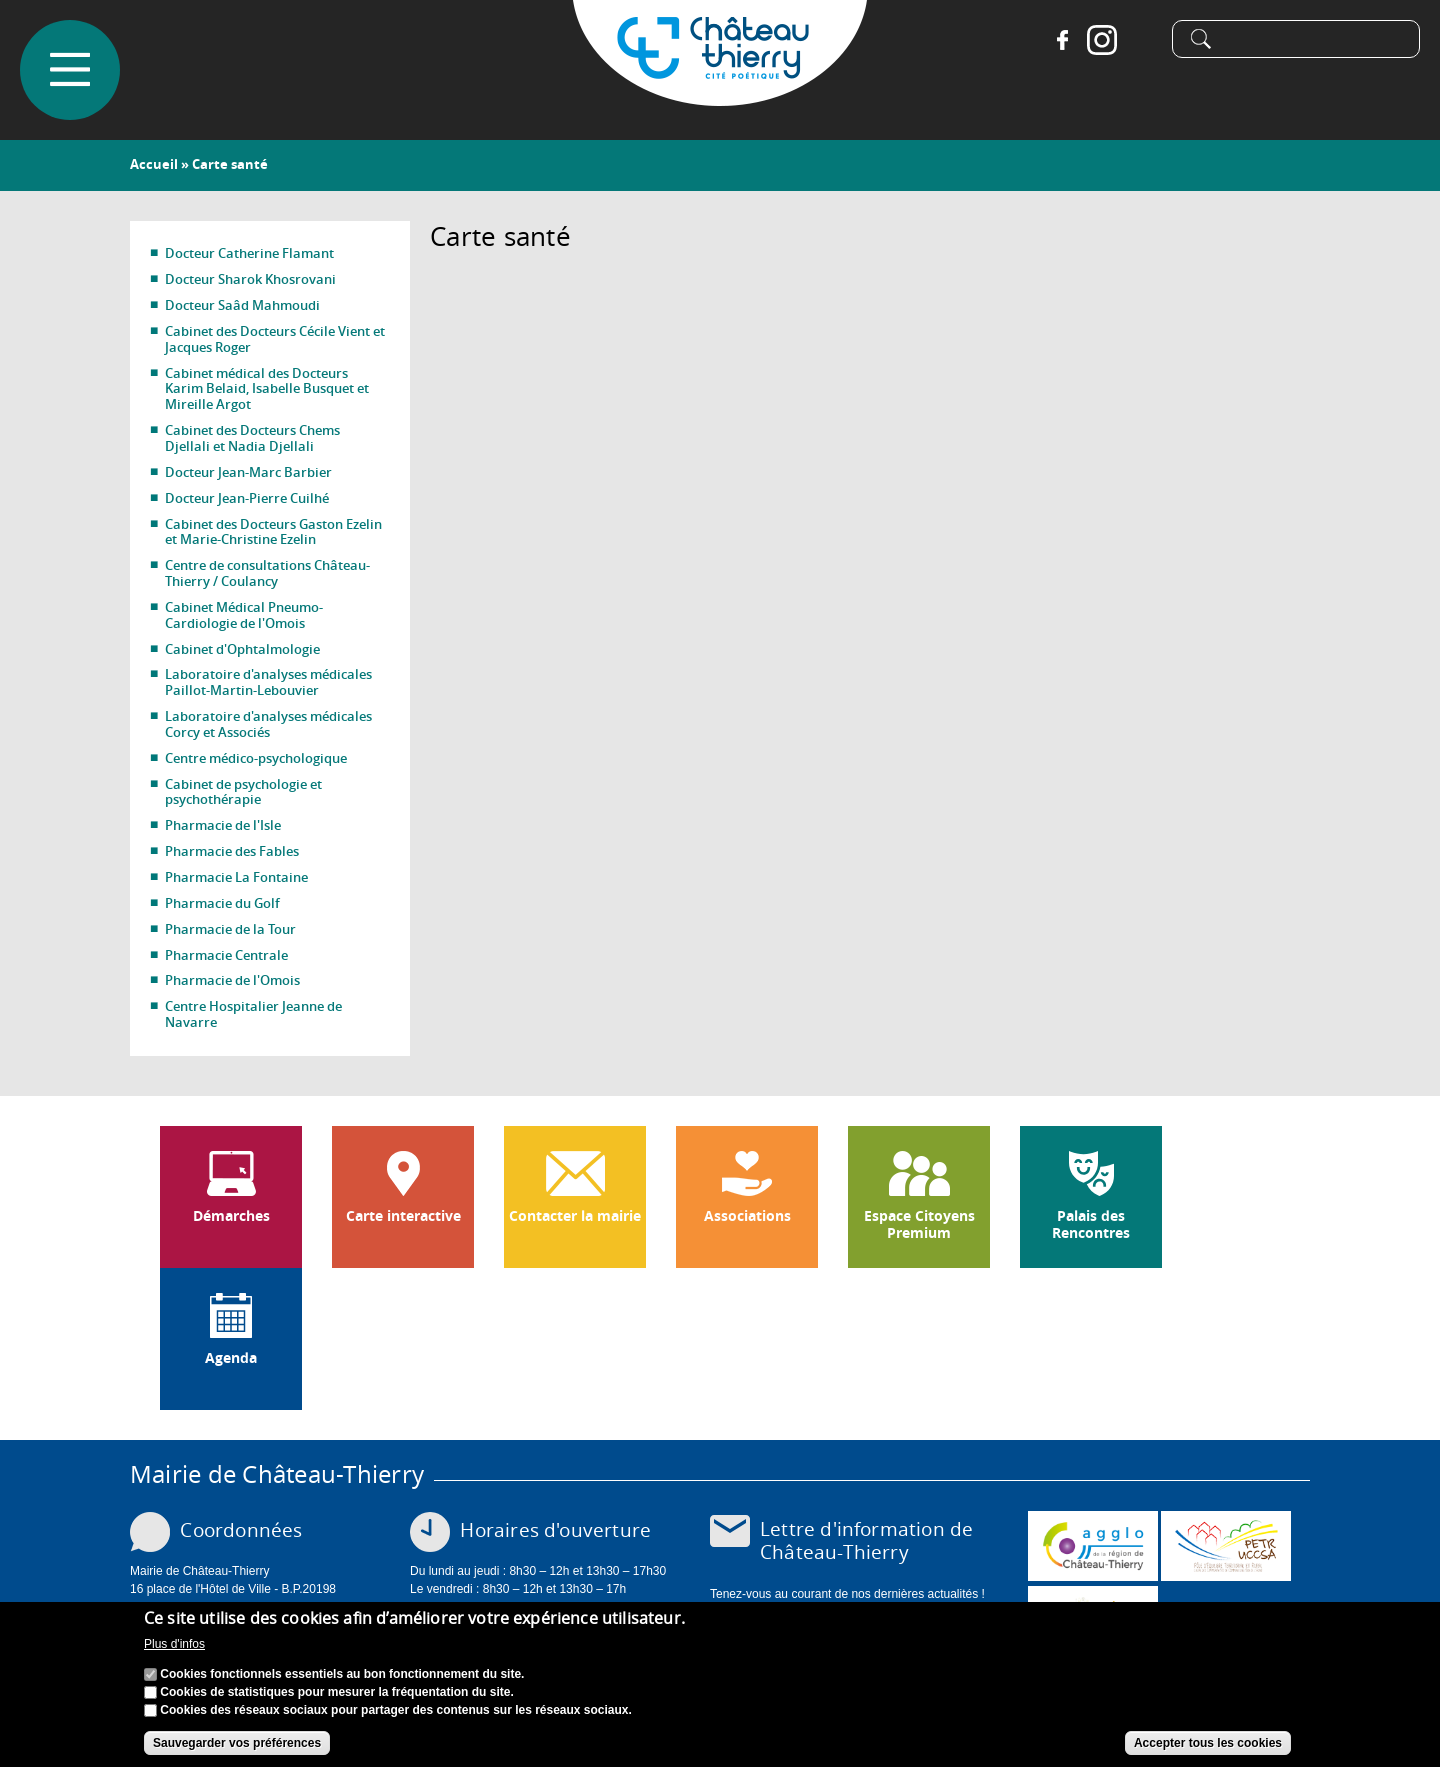 The image size is (1440, 1767). What do you see at coordinates (230, 929) in the screenshot?
I see `Pharmacie de la Tour` at bounding box center [230, 929].